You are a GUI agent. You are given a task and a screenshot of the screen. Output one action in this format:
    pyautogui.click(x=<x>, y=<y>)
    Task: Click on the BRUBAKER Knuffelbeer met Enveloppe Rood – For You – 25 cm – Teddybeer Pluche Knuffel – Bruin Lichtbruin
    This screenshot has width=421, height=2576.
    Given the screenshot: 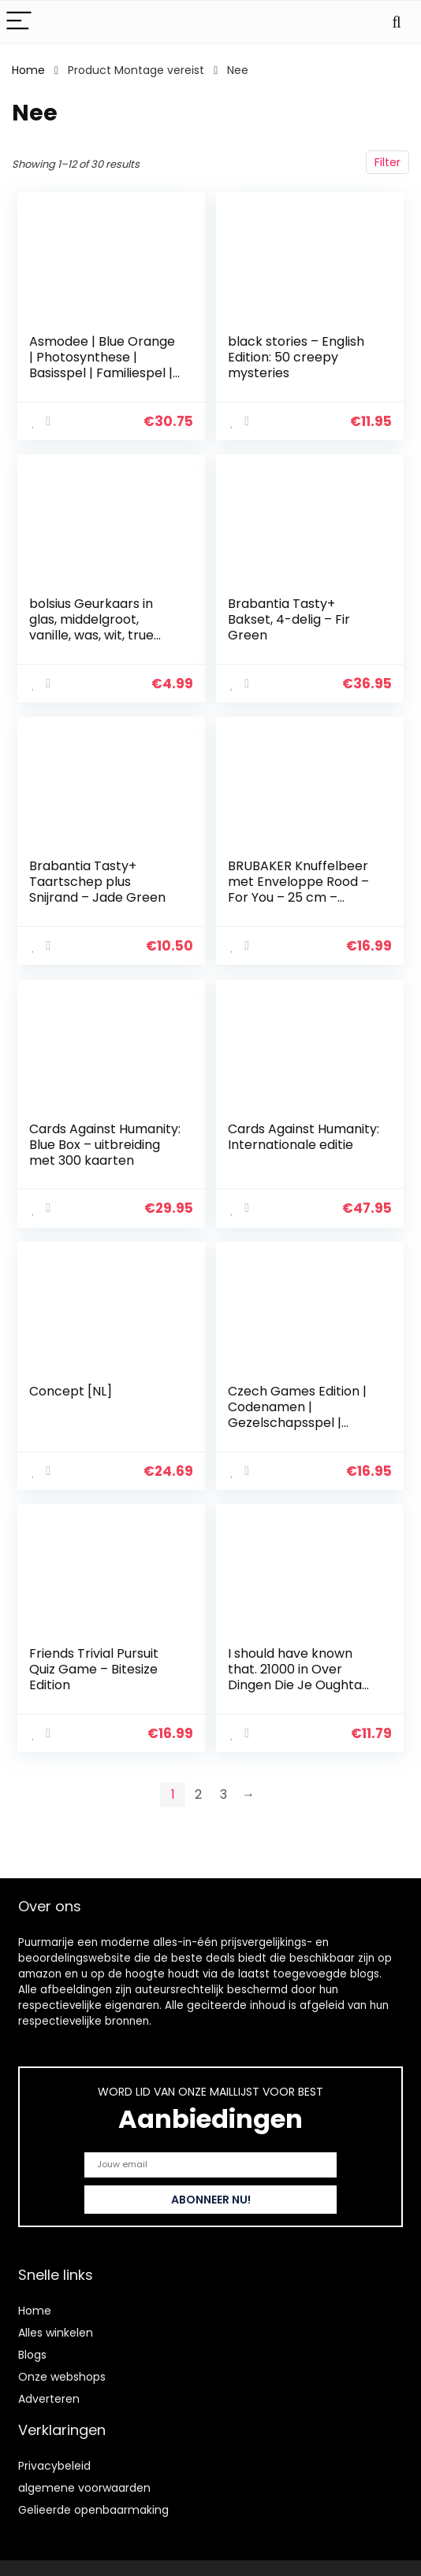 What is the action you would take?
    pyautogui.click(x=299, y=902)
    